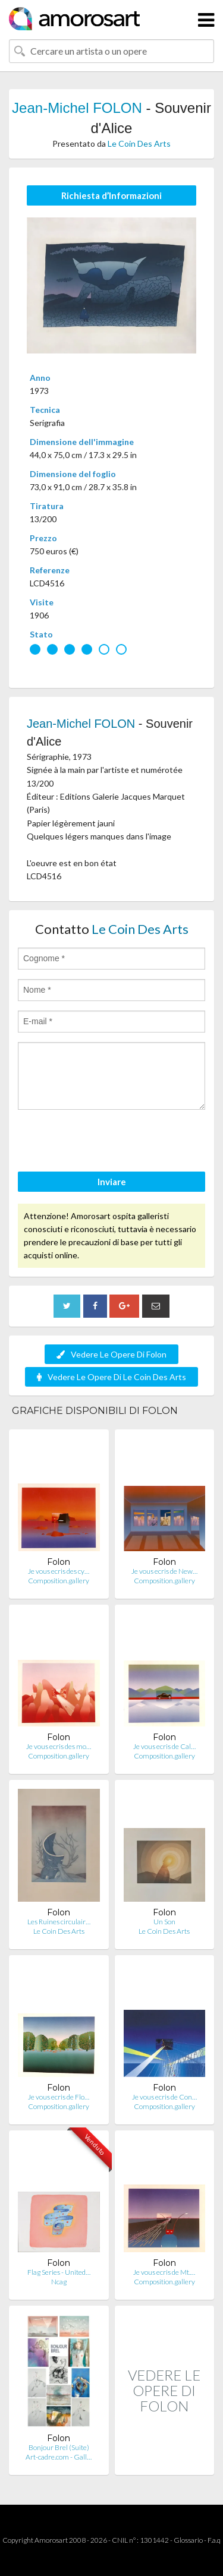  I want to click on Un Son, so click(164, 1921).